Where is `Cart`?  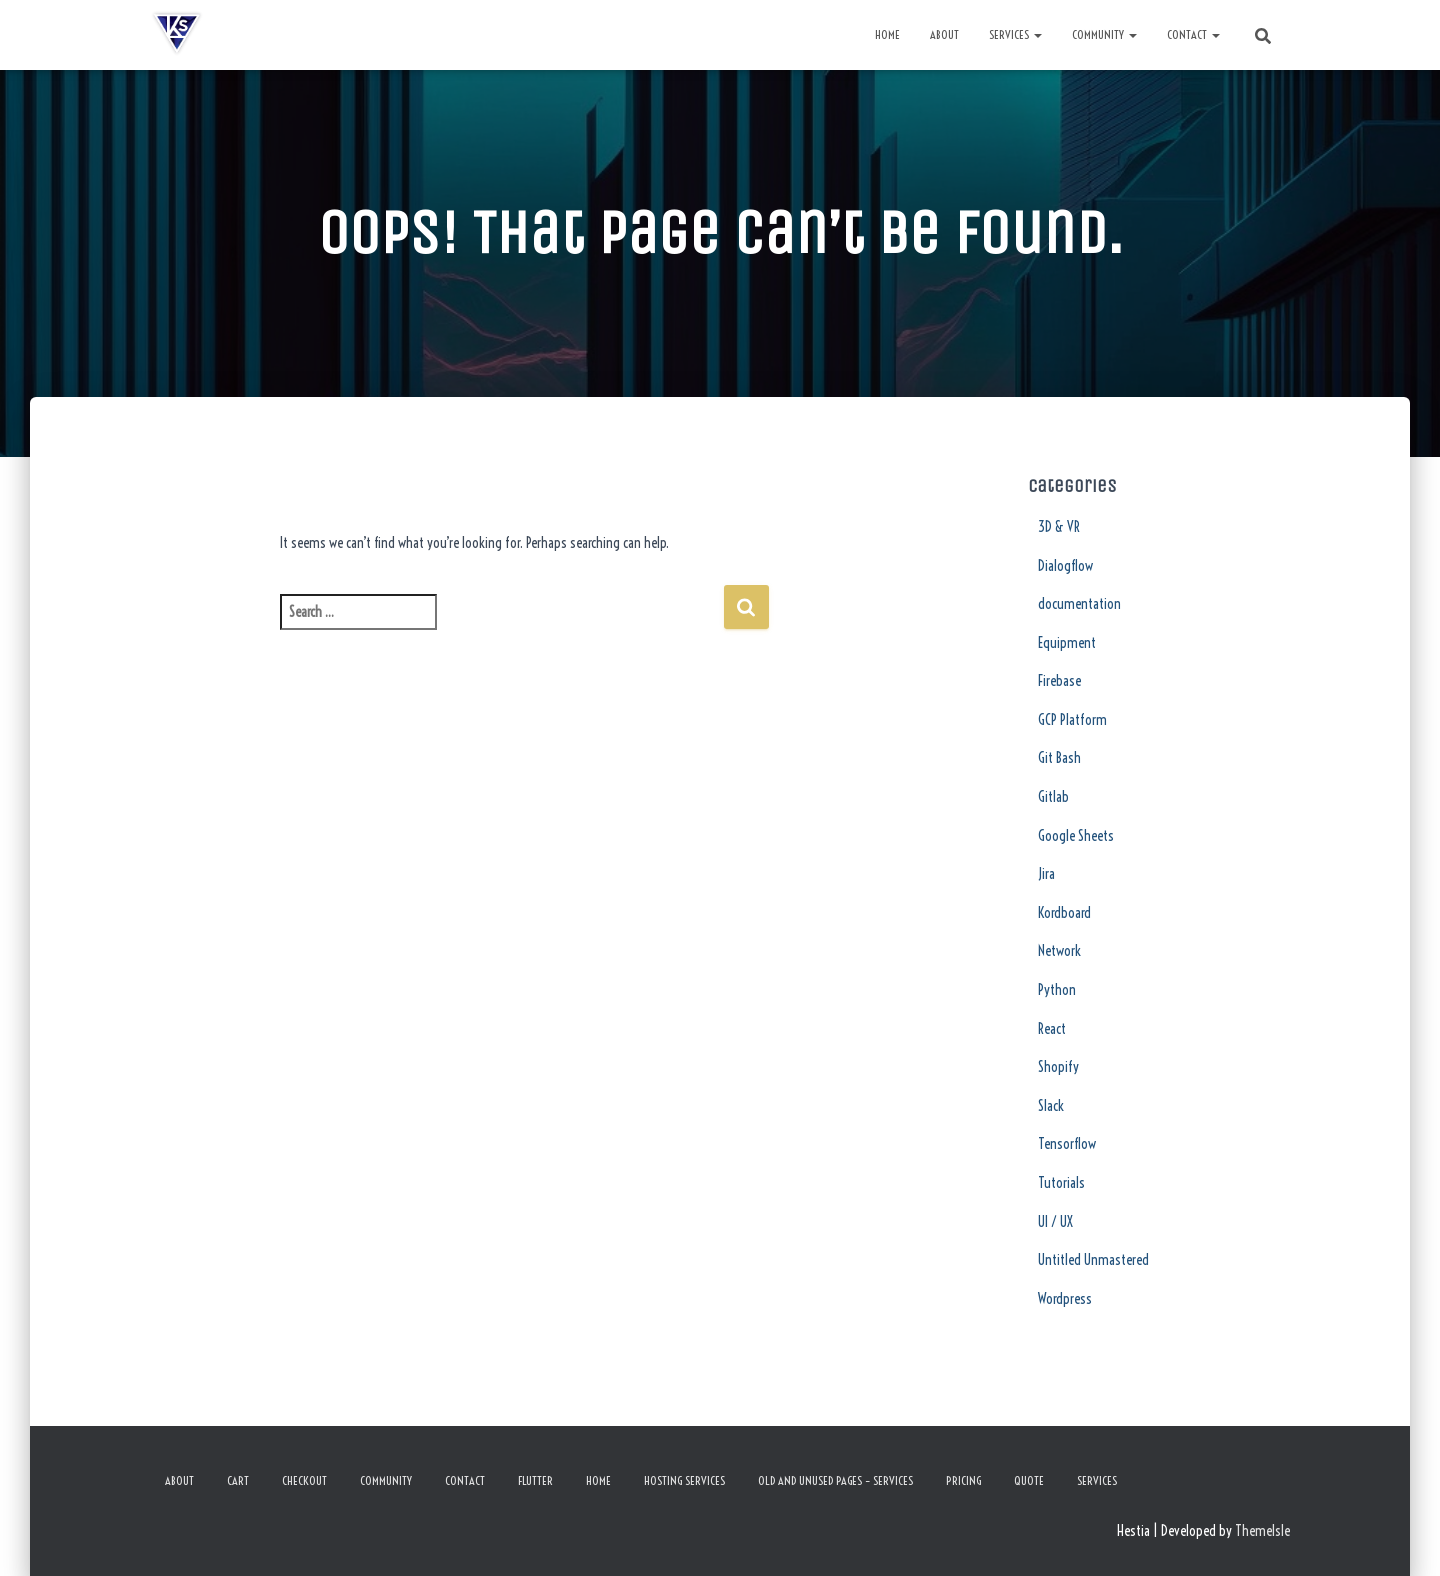
Cart is located at coordinates (238, 1480).